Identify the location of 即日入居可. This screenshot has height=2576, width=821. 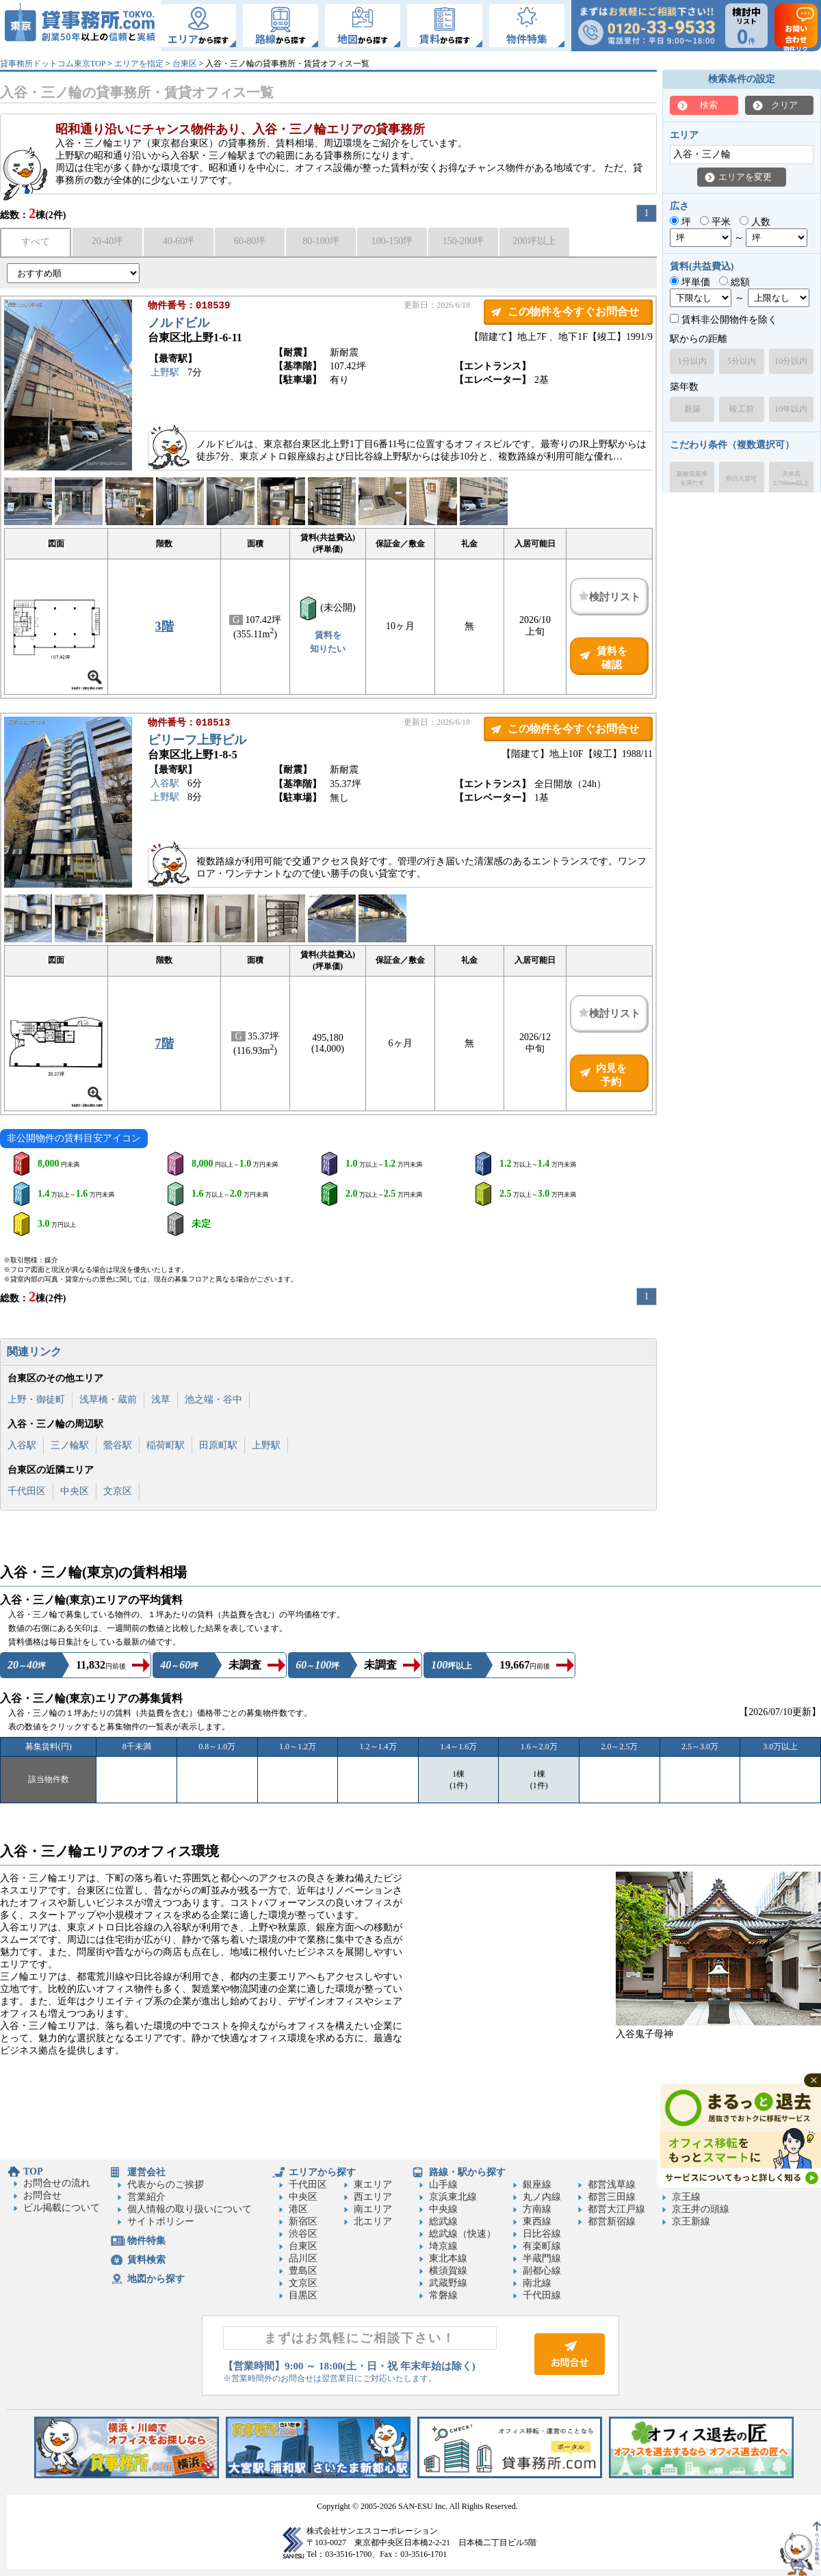
(741, 478).